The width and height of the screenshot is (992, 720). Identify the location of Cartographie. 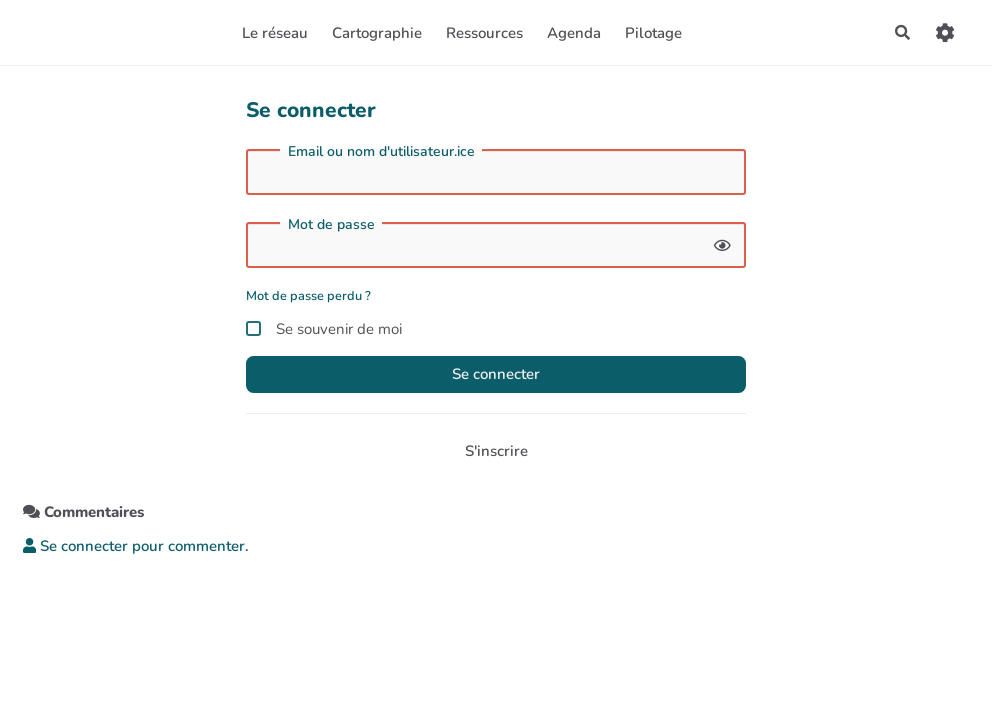
(377, 33).